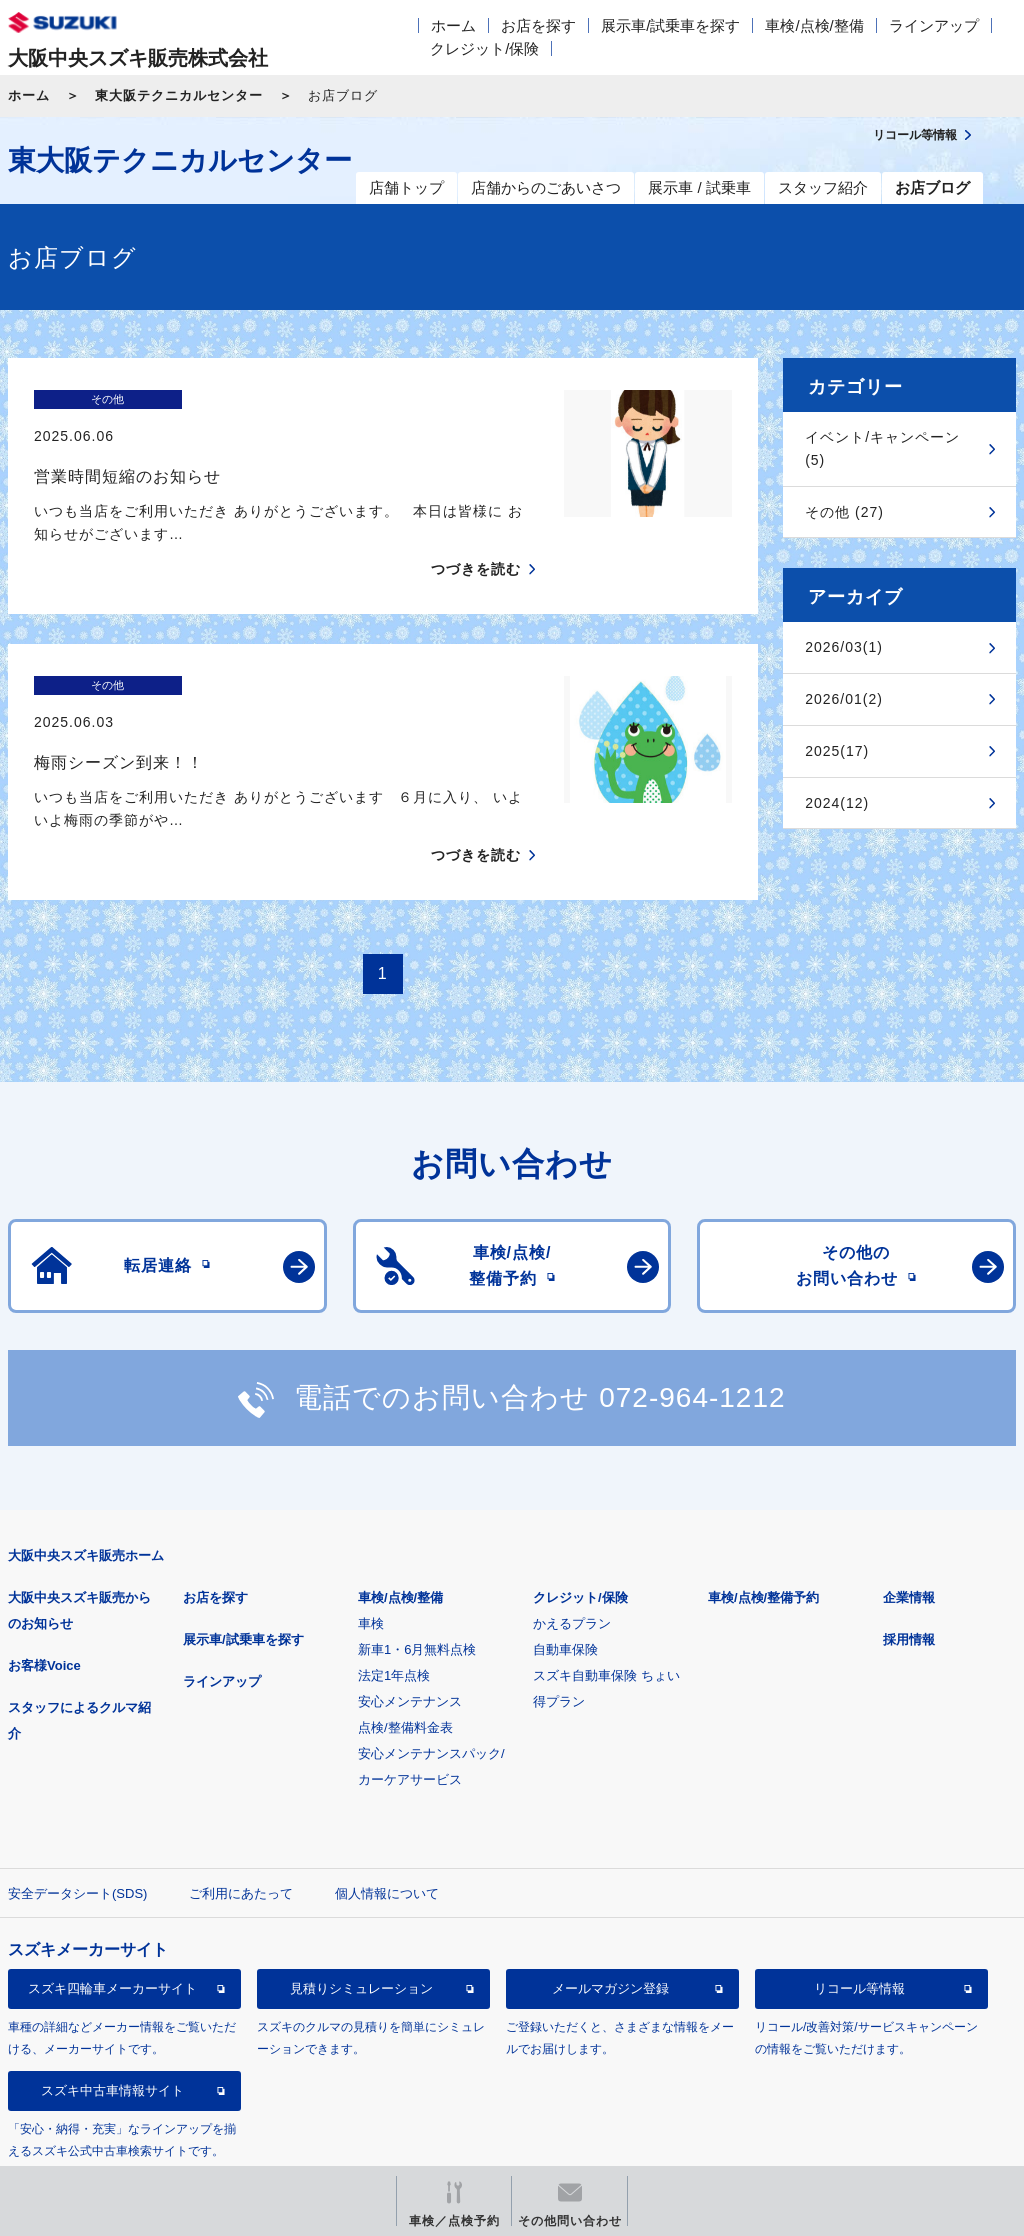 The height and width of the screenshot is (2236, 1024). Describe the element at coordinates (77, 1823) in the screenshot. I see `安全データシート(SDS)` at that location.